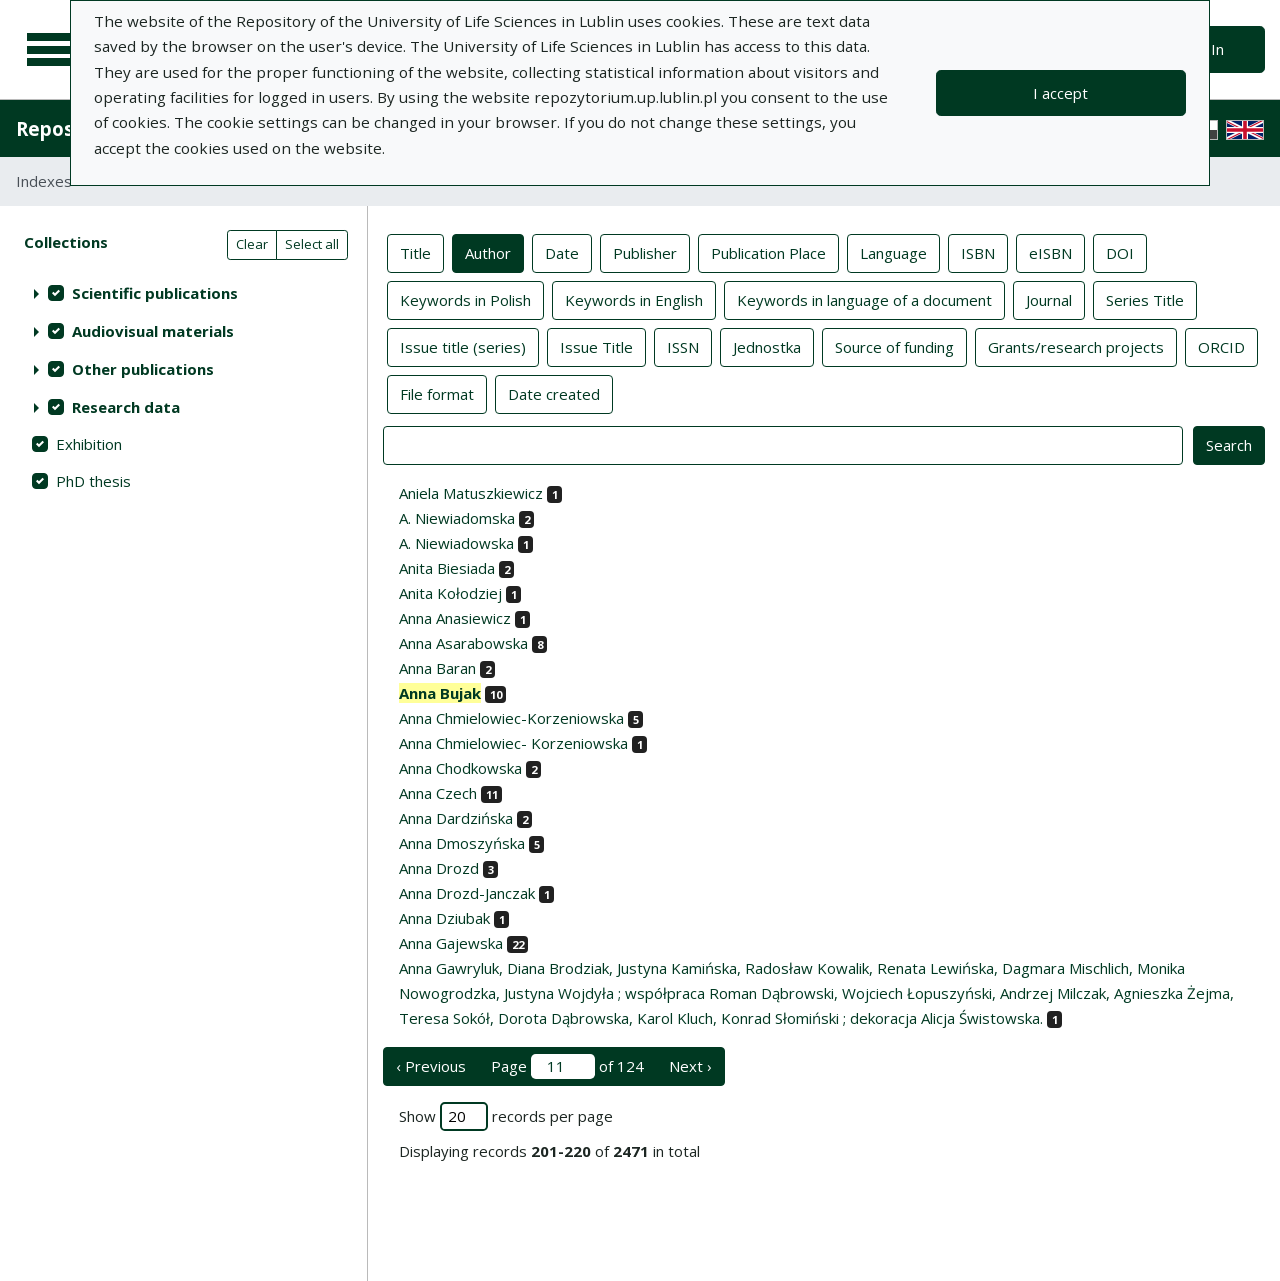 Image resolution: width=1280 pixels, height=1281 pixels. Describe the element at coordinates (457, 518) in the screenshot. I see `A. Niewiadomska` at that location.